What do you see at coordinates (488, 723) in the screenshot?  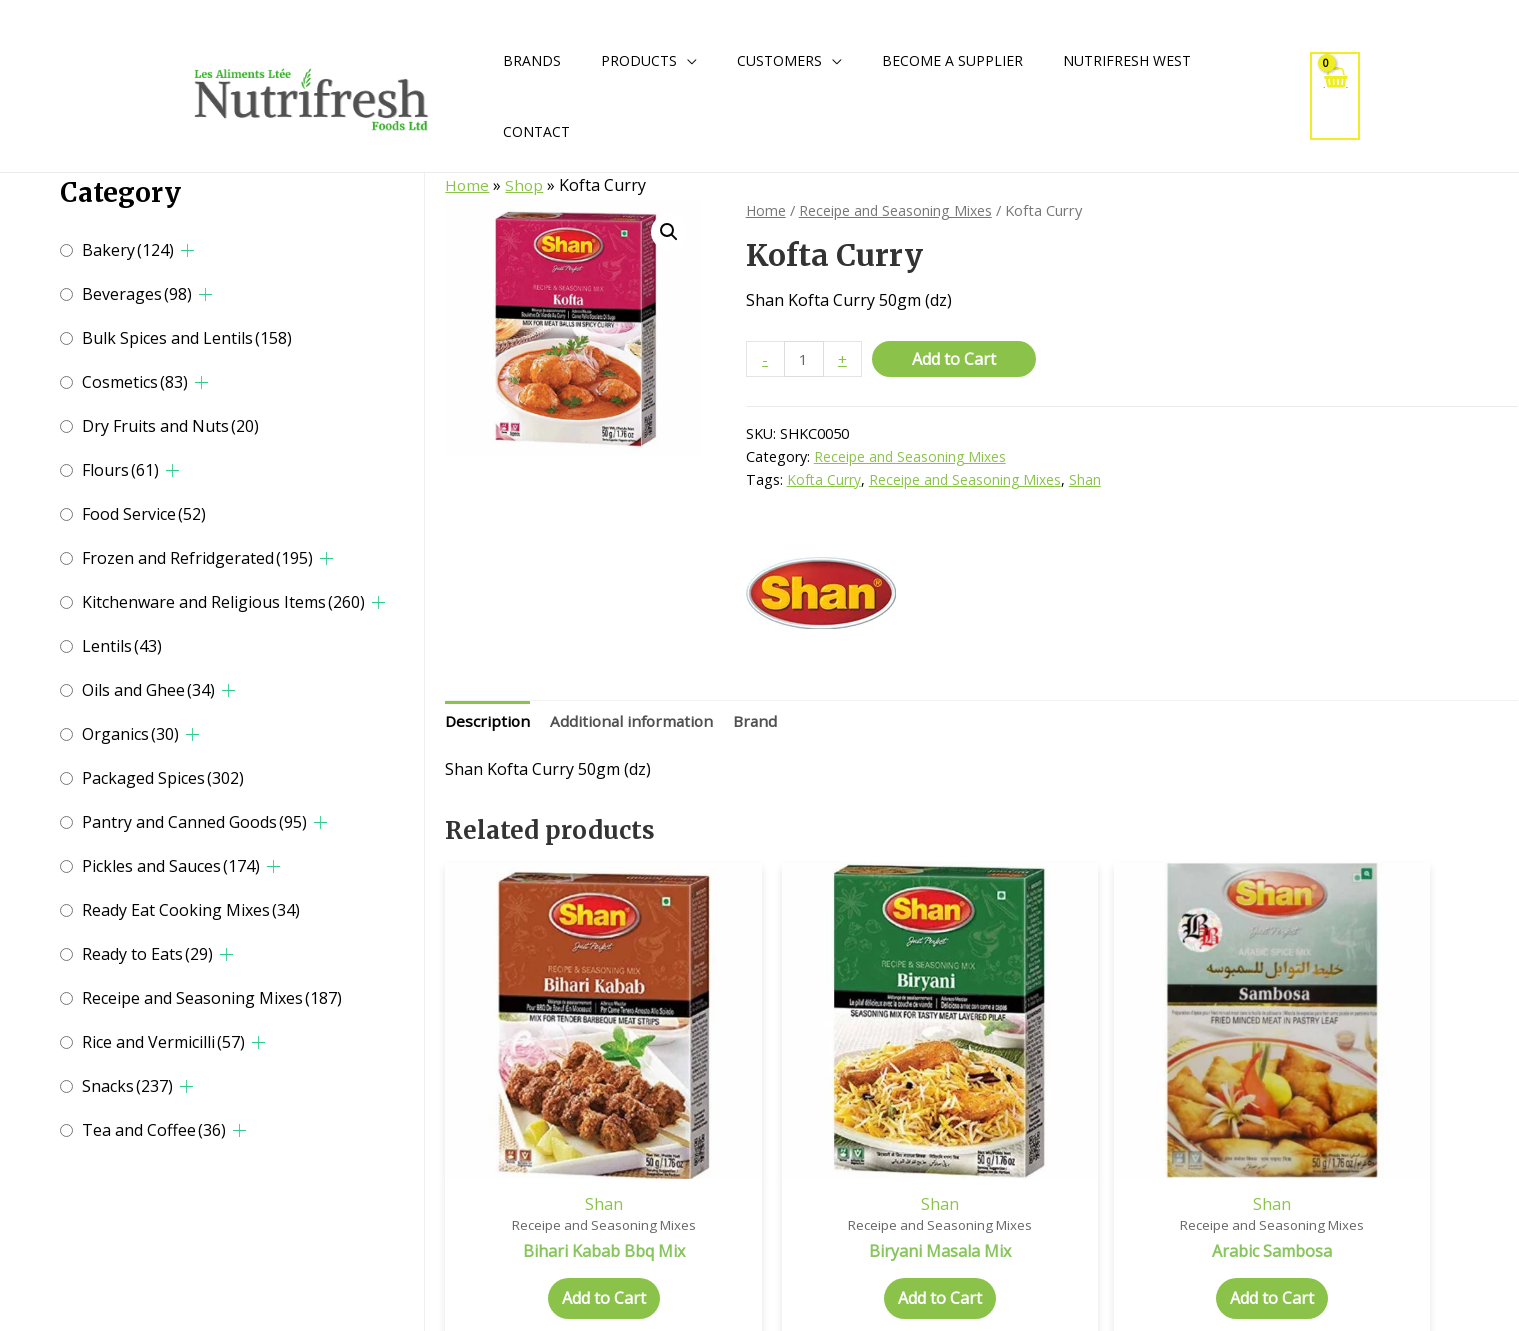 I see `Description` at bounding box center [488, 723].